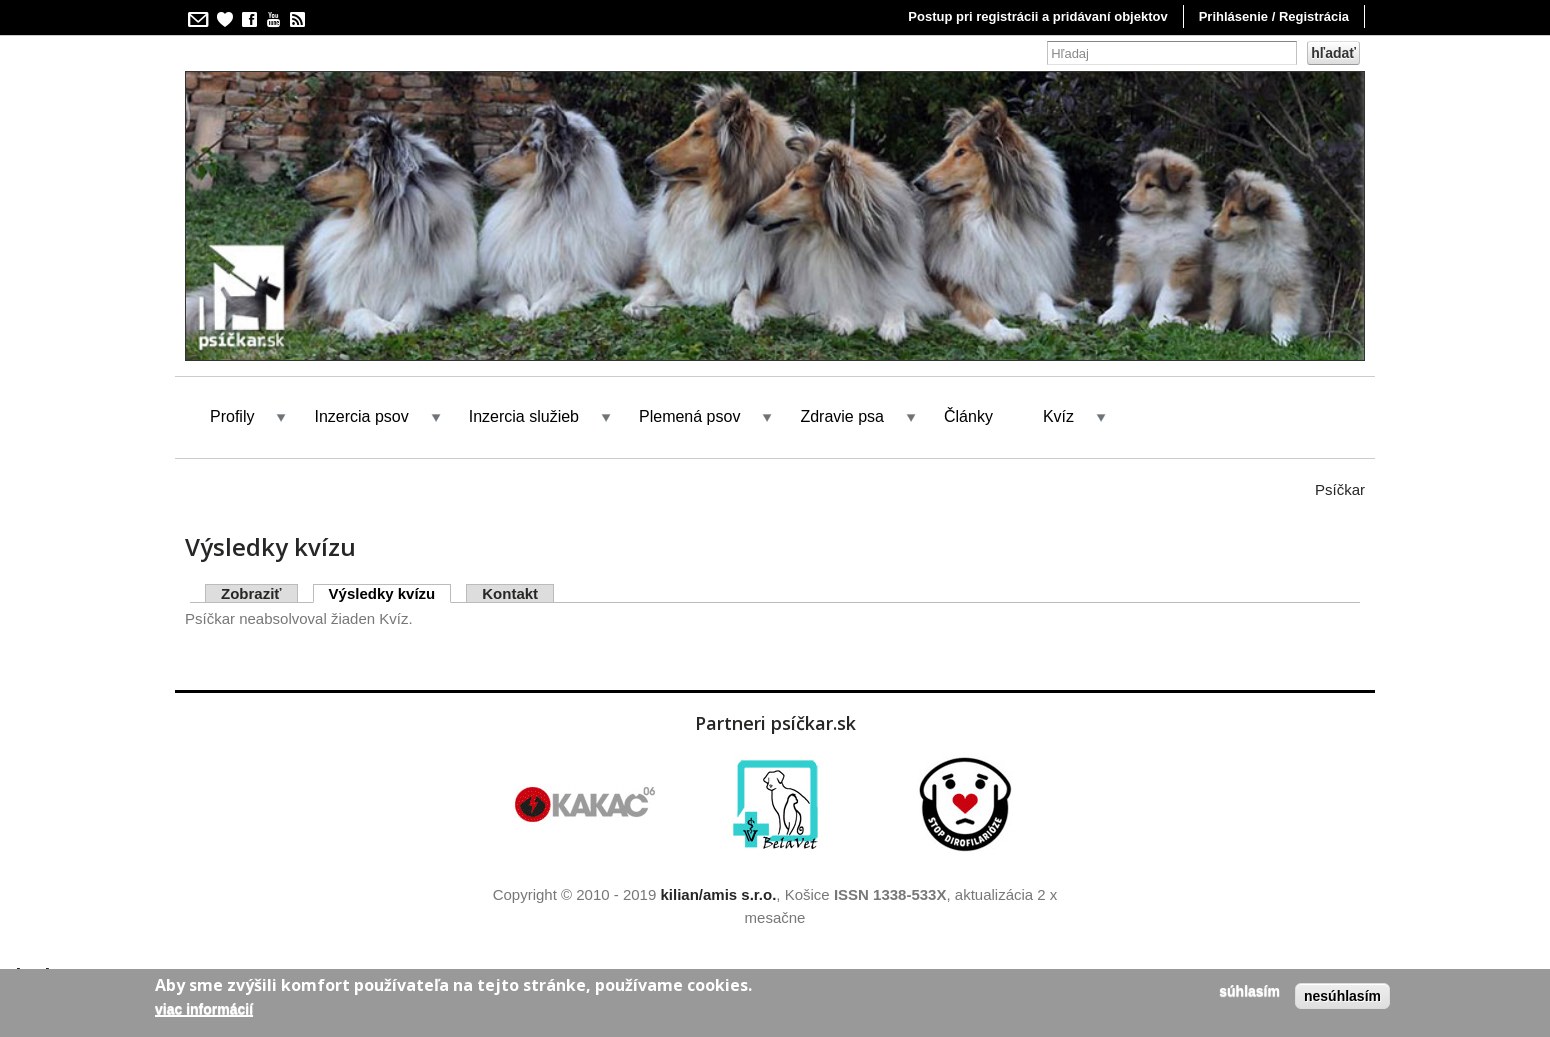 The width and height of the screenshot is (1550, 1037). Describe the element at coordinates (204, 1009) in the screenshot. I see `Viac informácií` at that location.